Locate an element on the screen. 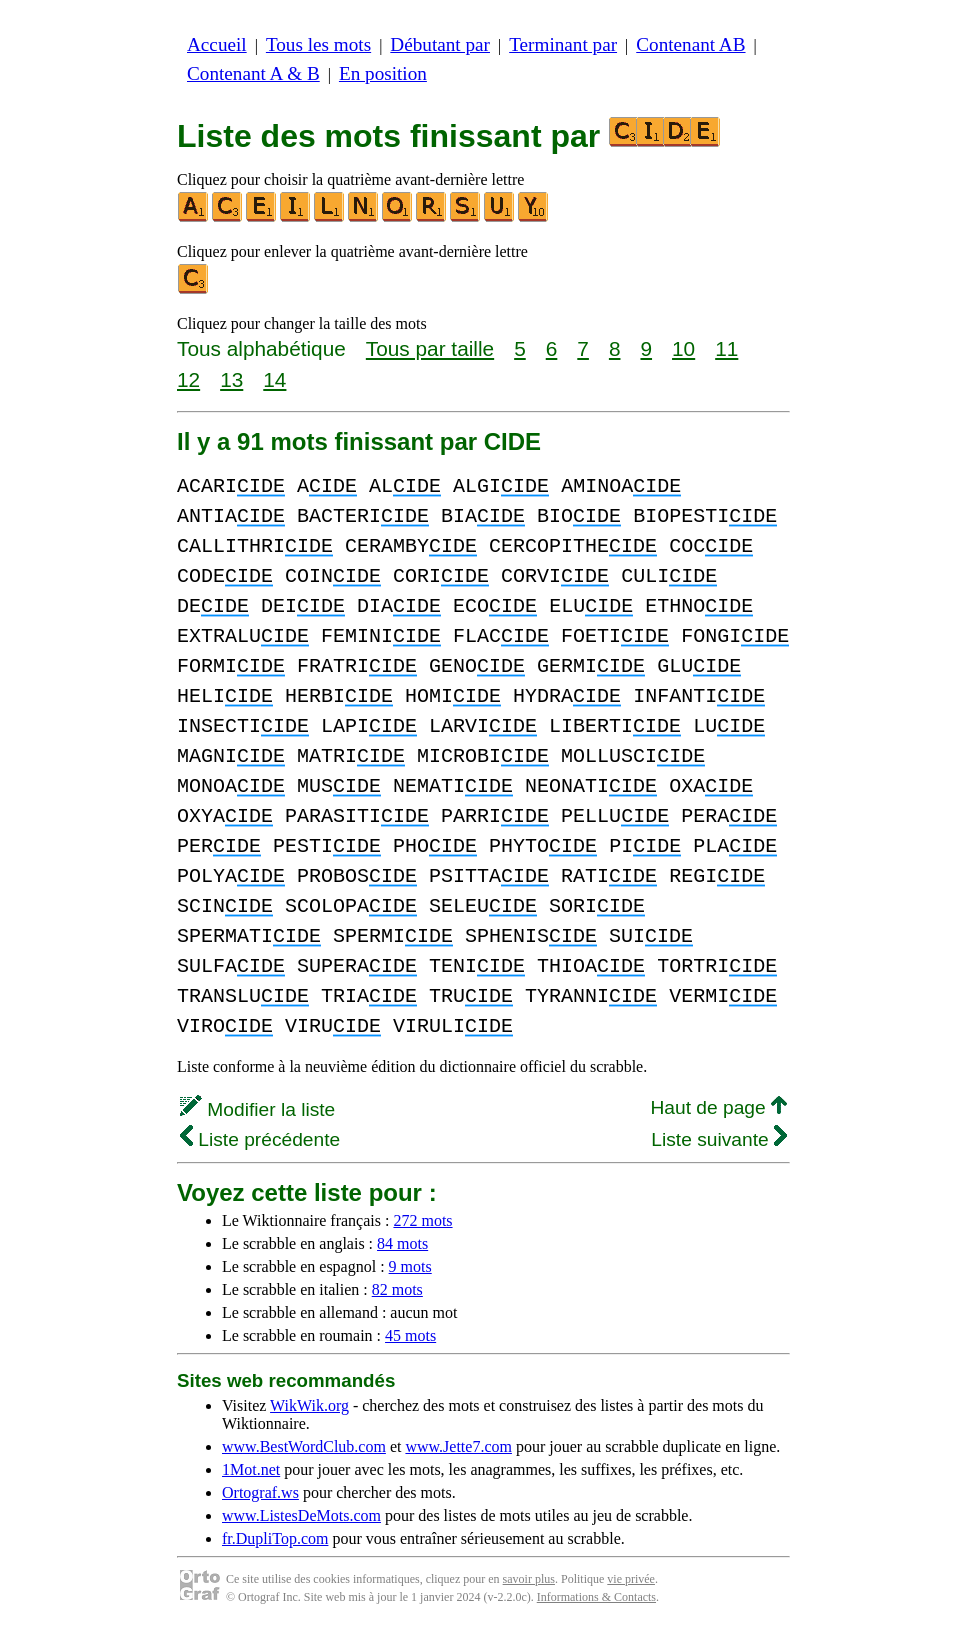 The width and height of the screenshot is (967, 1629). Informations & Contacts is located at coordinates (596, 1597).